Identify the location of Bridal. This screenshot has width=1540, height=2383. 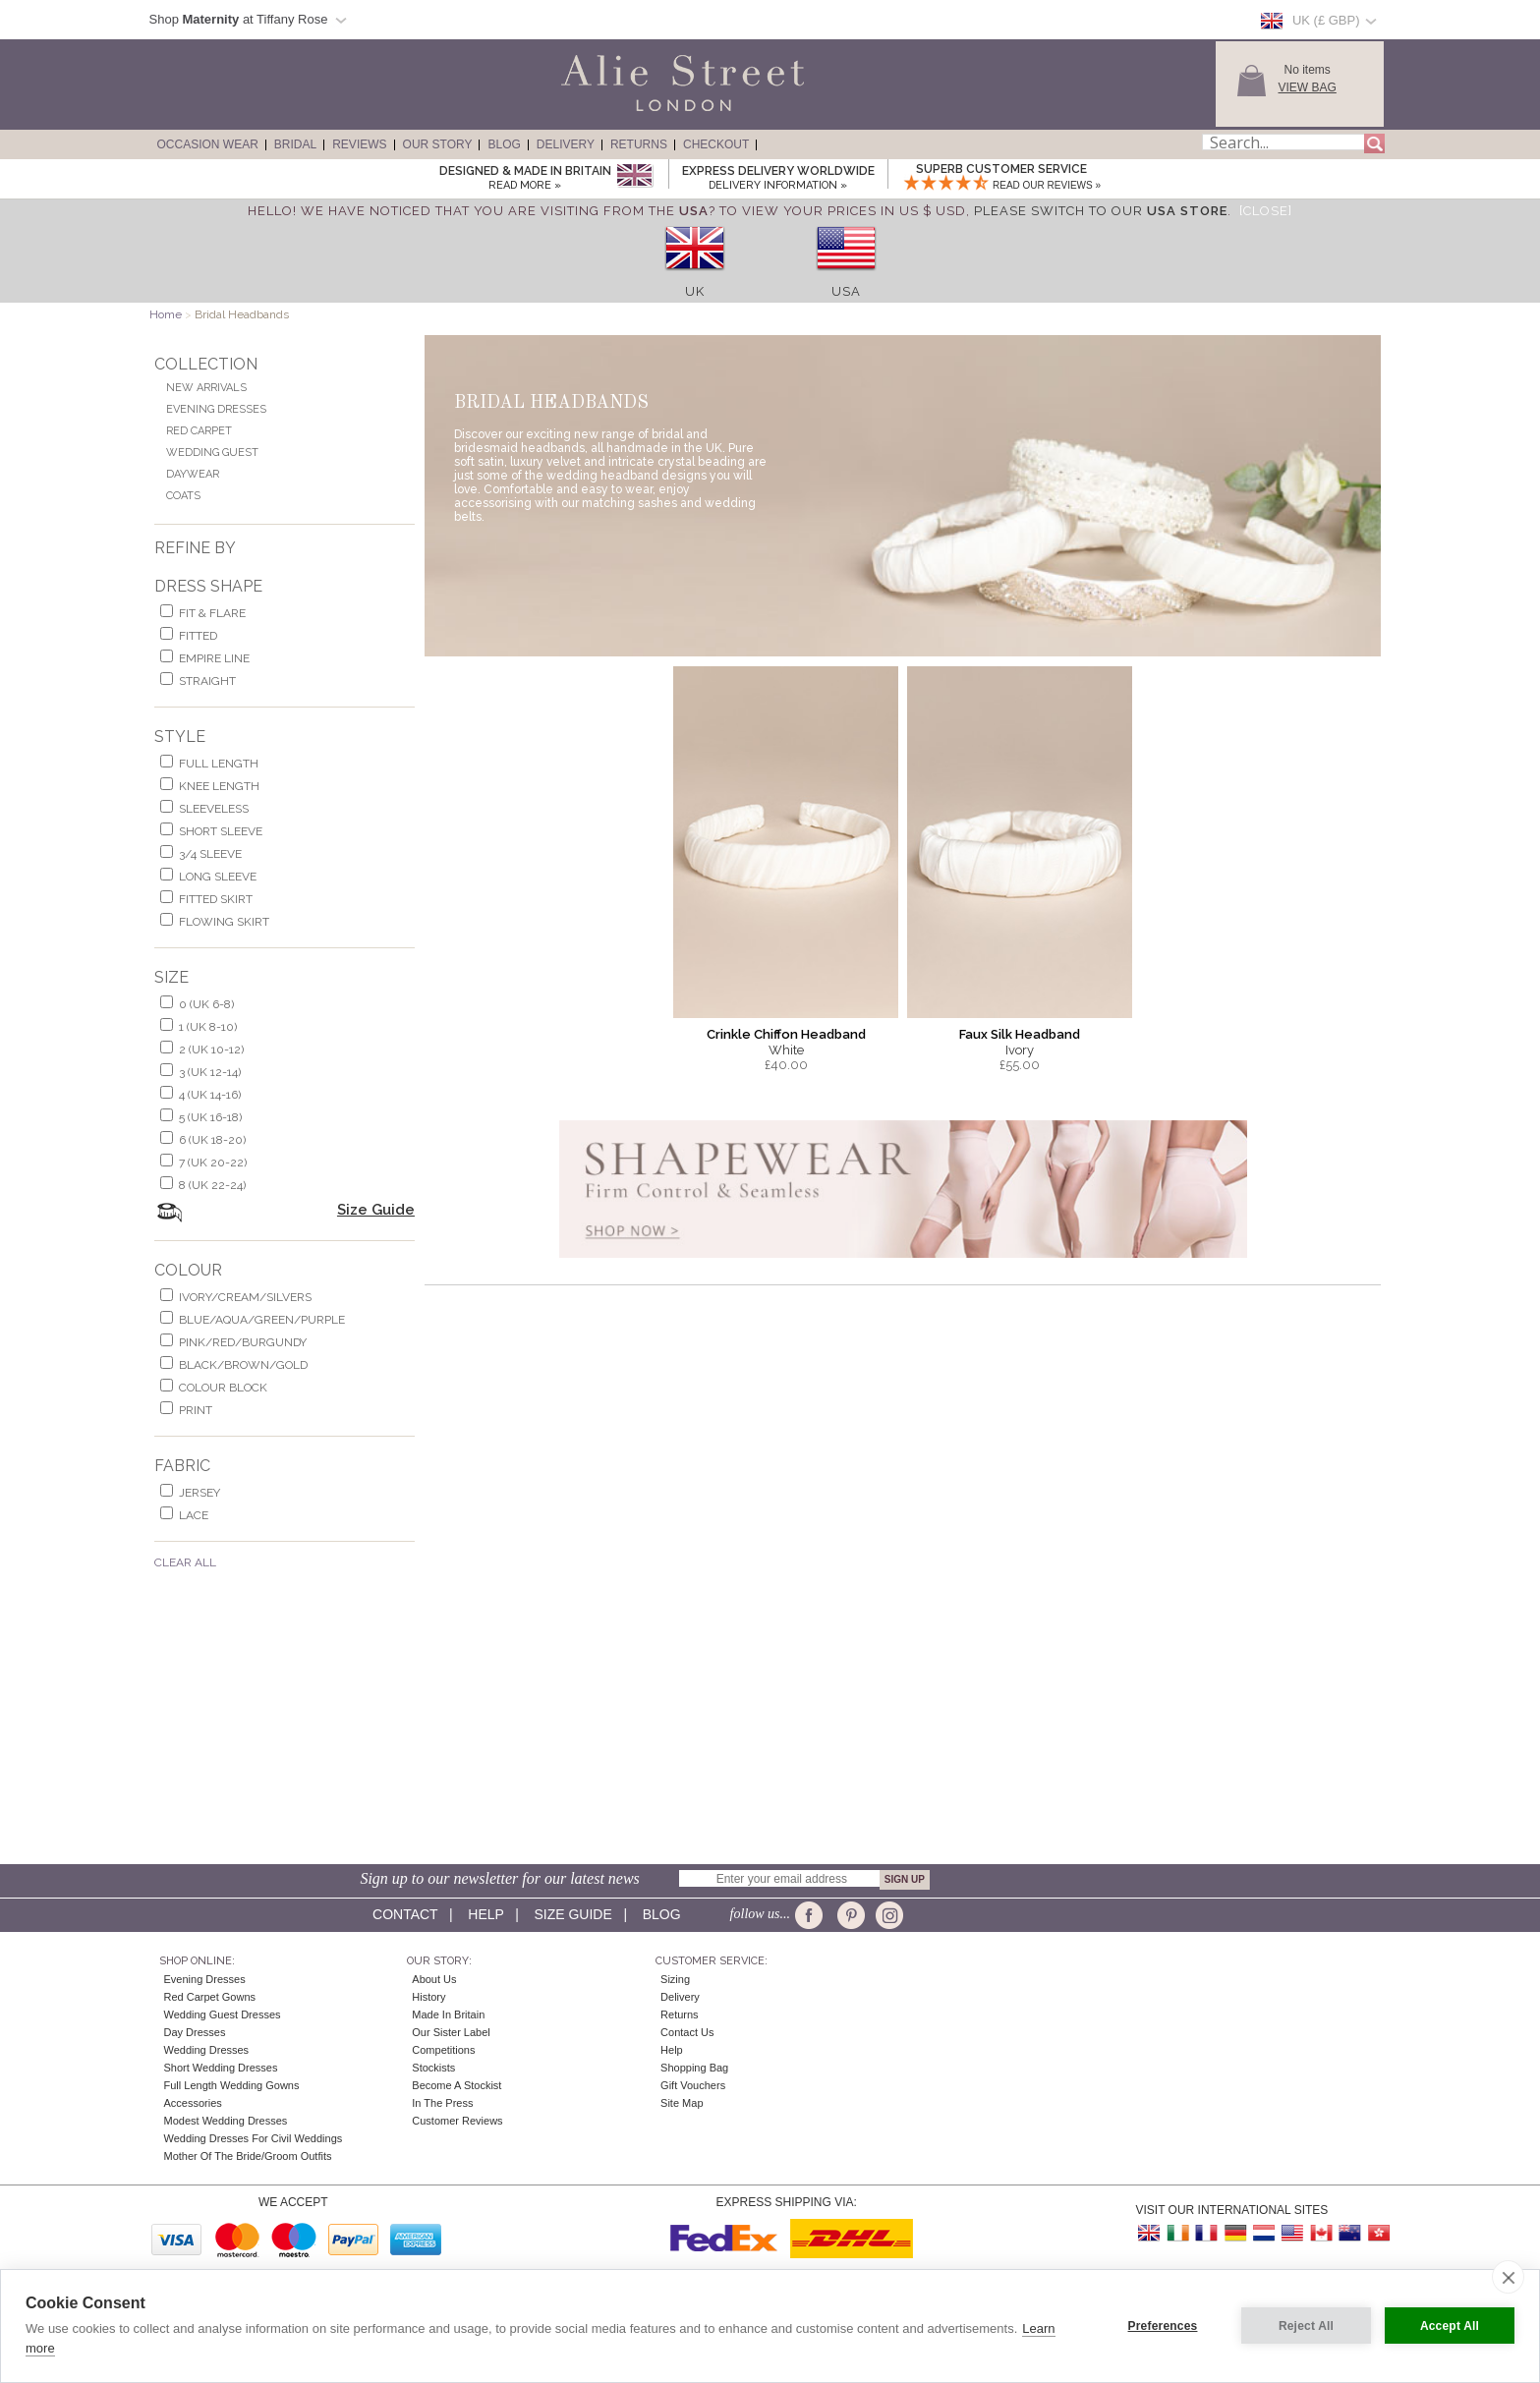
(295, 144).